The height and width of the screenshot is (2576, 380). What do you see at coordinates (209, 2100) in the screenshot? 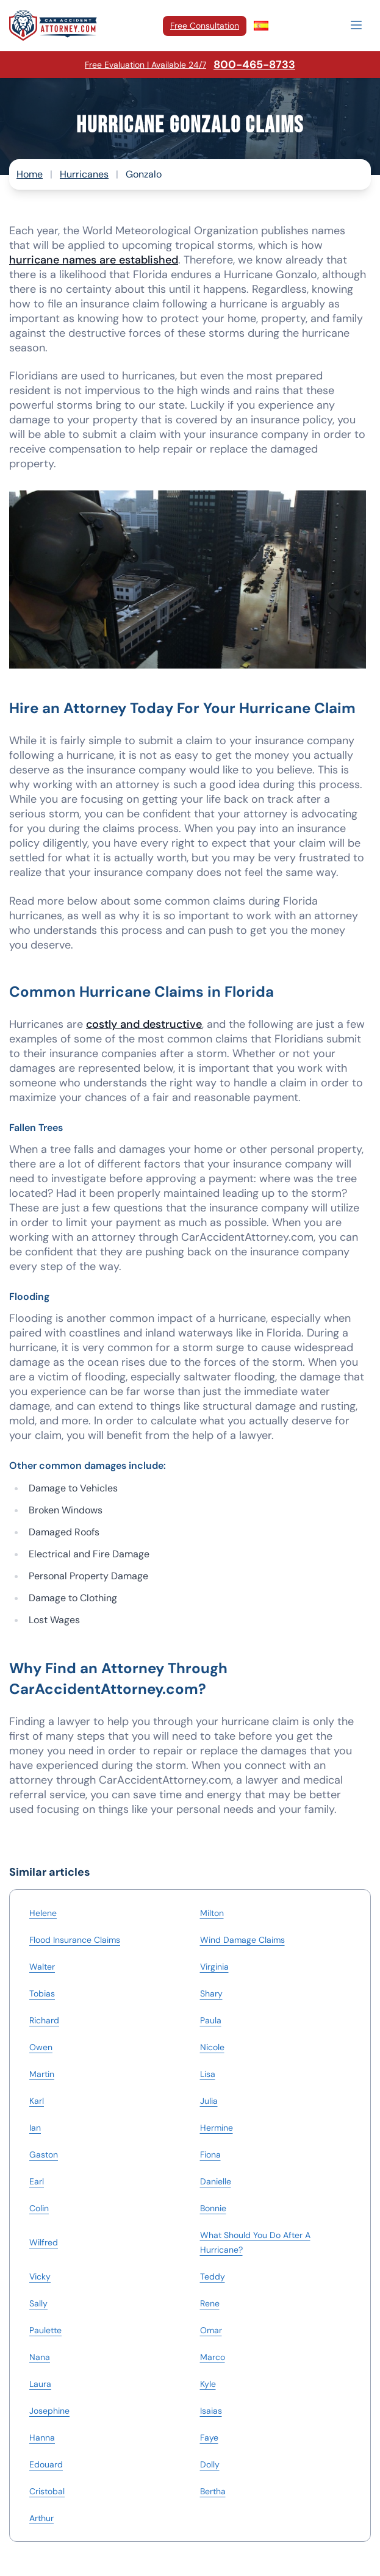
I see `Julia` at bounding box center [209, 2100].